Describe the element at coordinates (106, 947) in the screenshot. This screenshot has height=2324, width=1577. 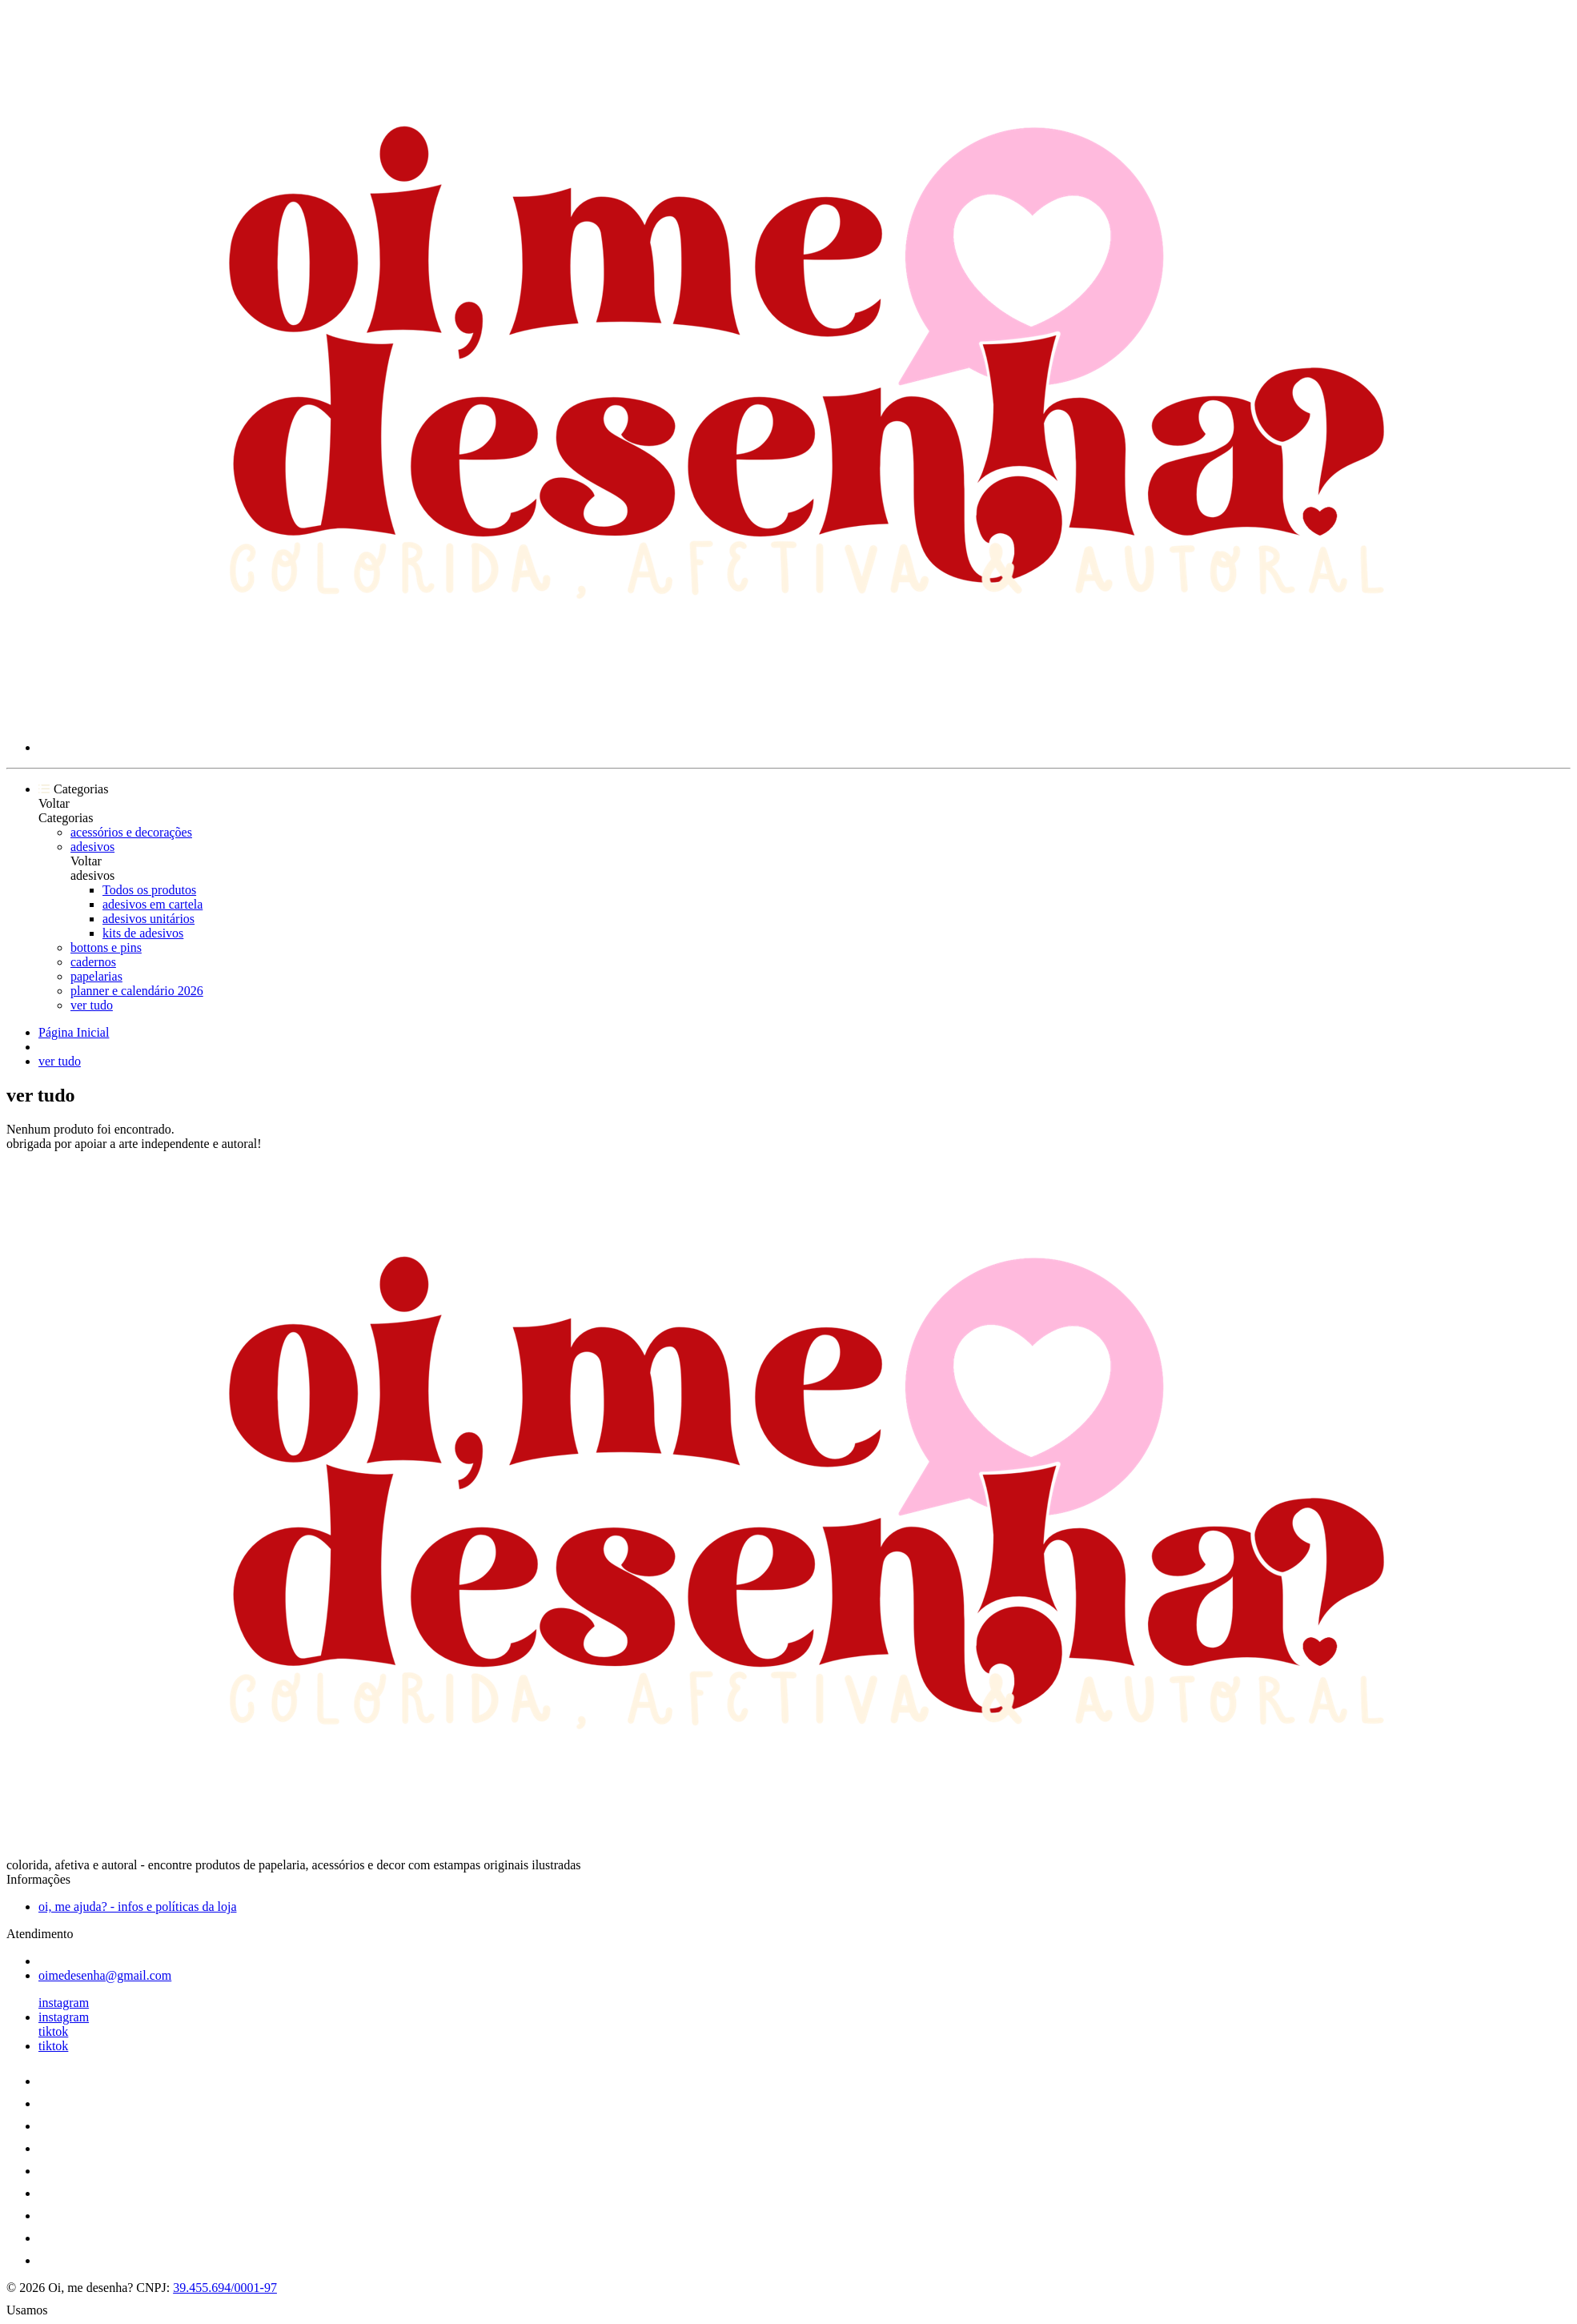
I see `bottons e pins` at that location.